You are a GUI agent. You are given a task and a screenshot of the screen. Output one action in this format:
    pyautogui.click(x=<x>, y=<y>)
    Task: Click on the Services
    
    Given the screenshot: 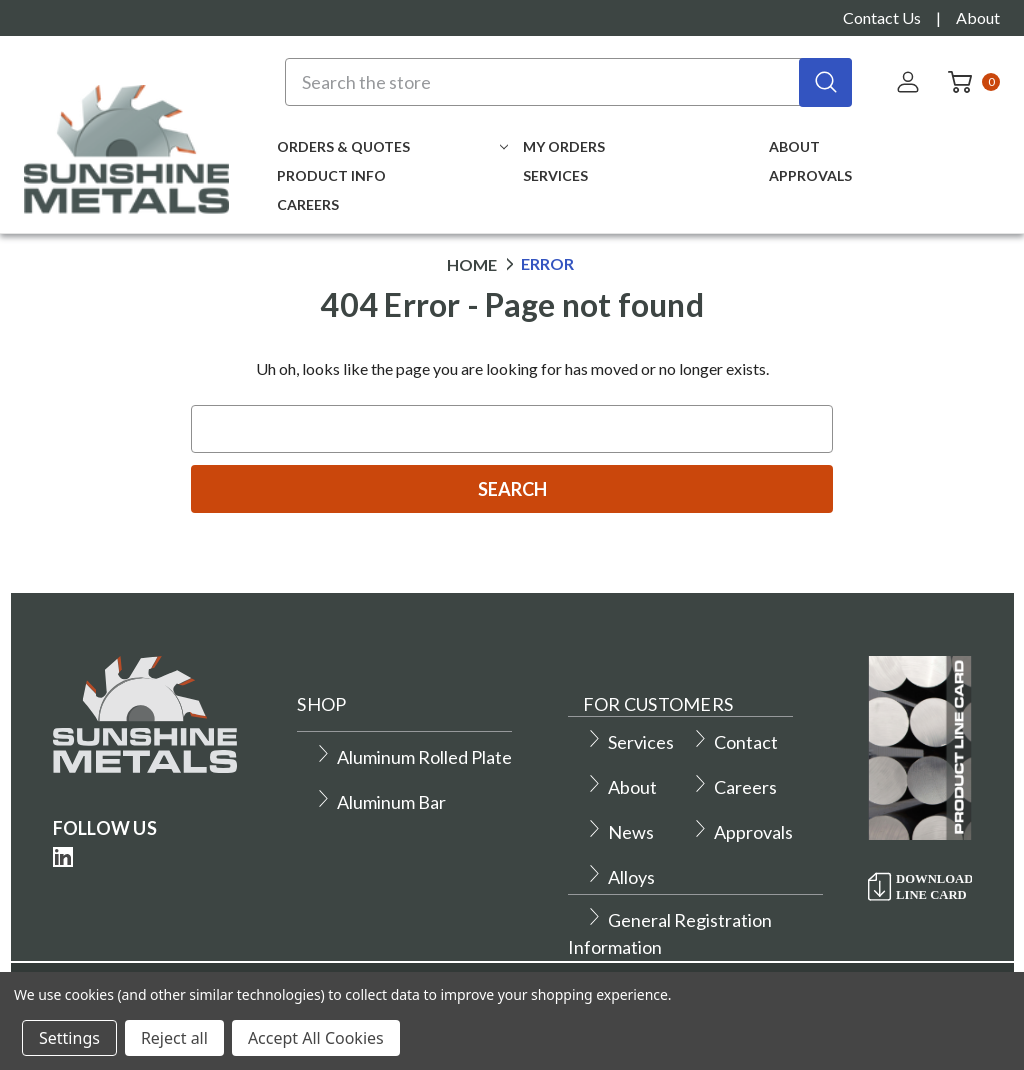 What is the action you would take?
    pyautogui.click(x=555, y=175)
    